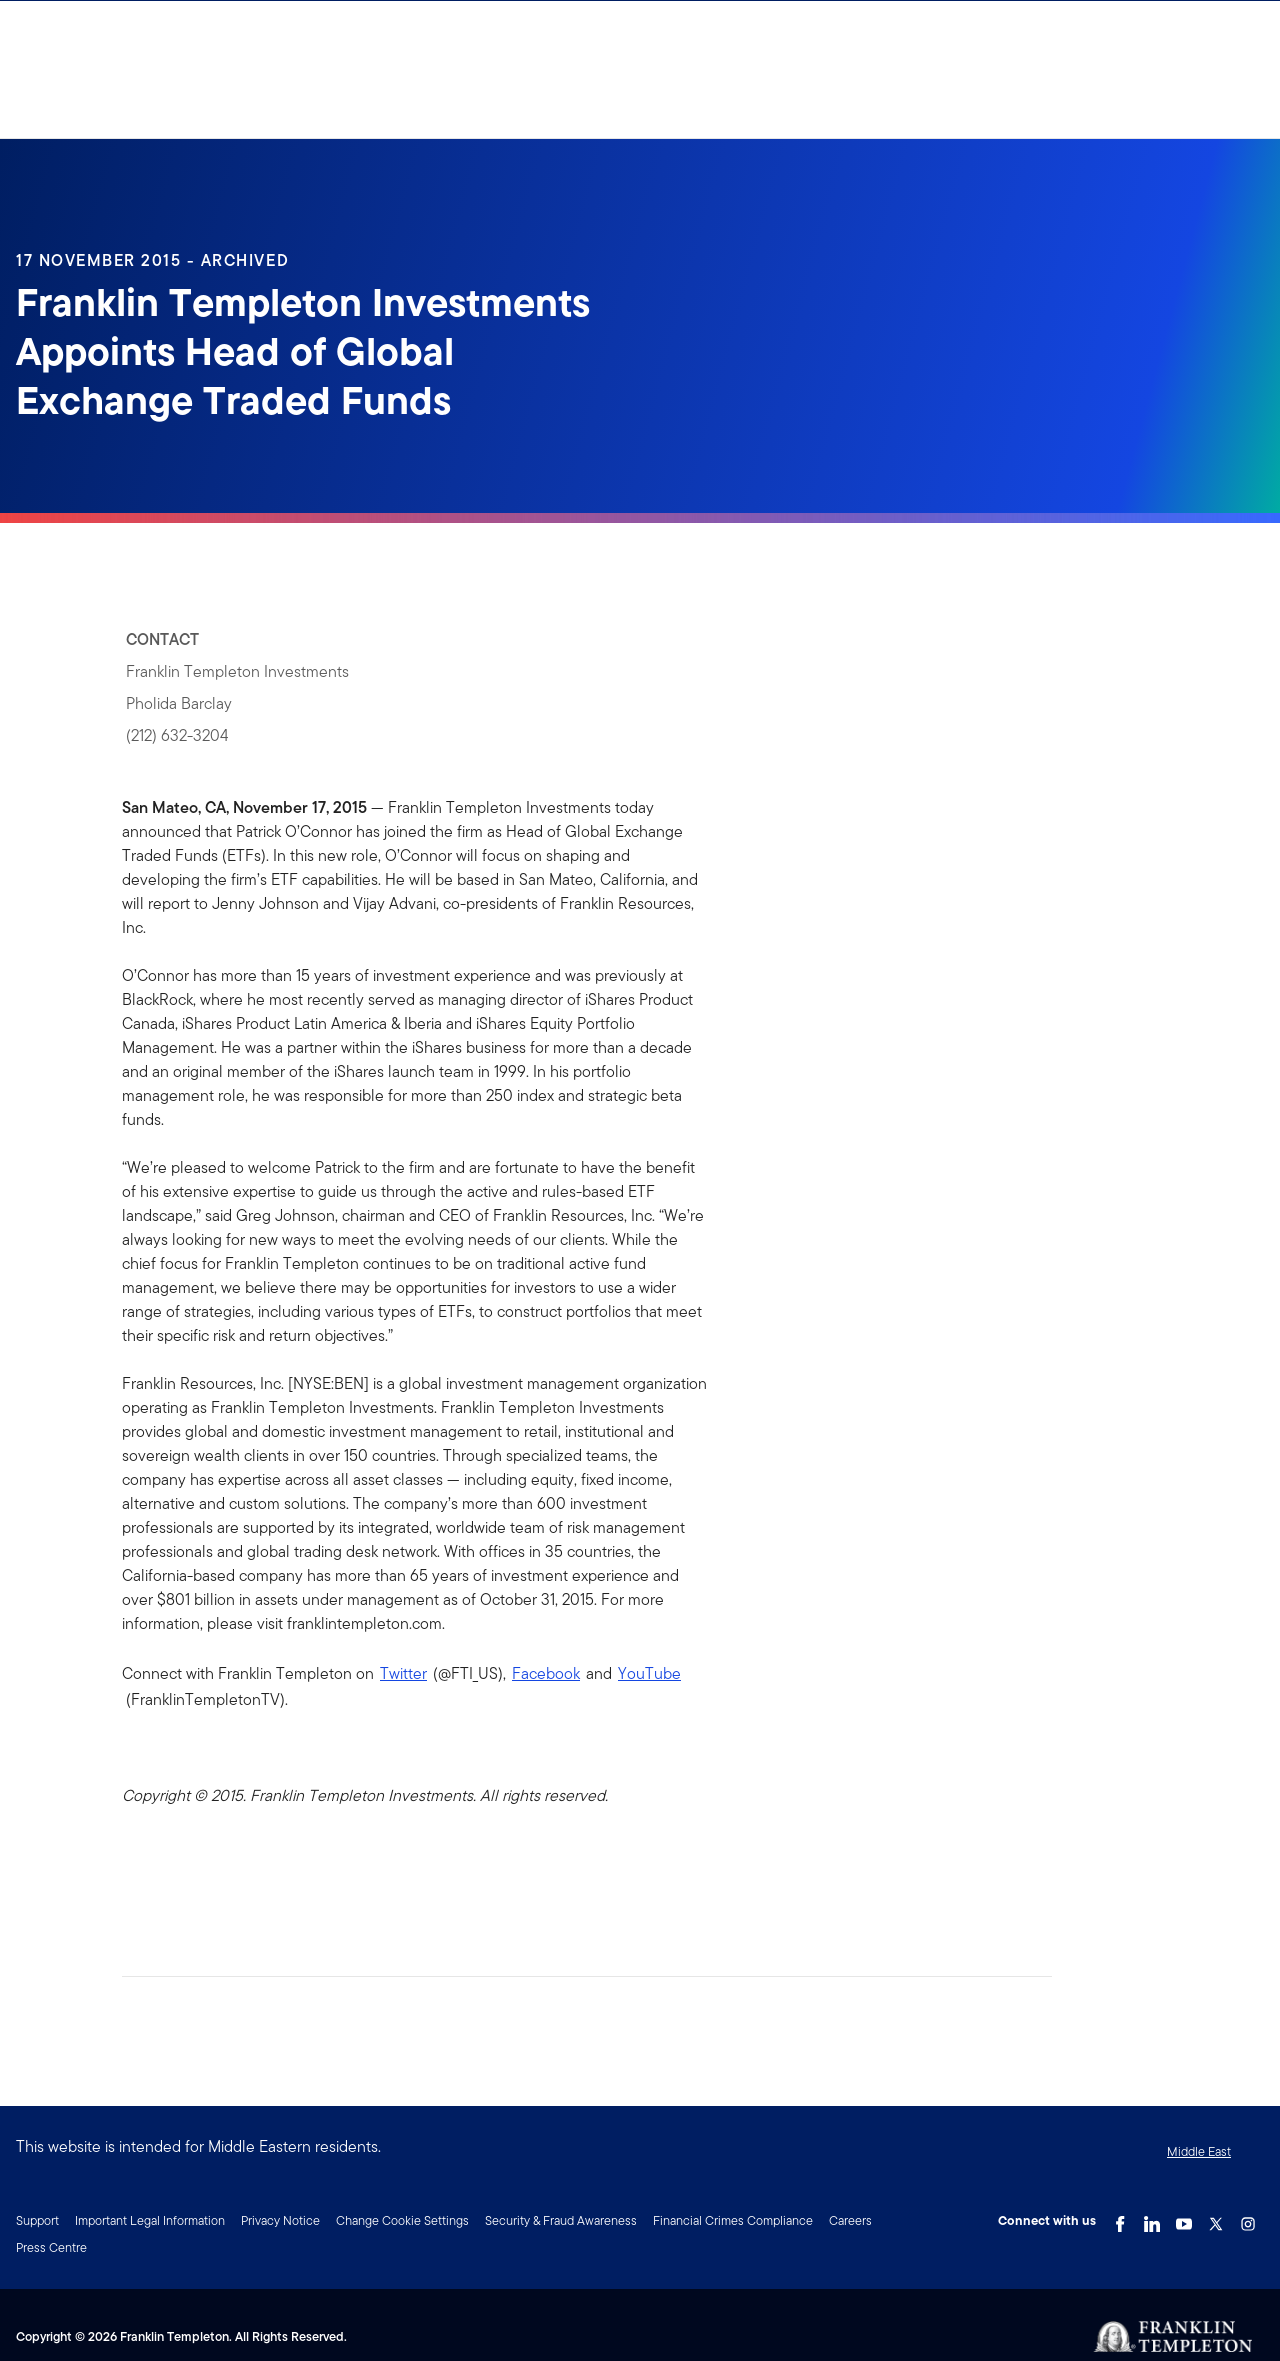 This screenshot has width=1280, height=2361. What do you see at coordinates (649, 1673) in the screenshot?
I see `YouTube` at bounding box center [649, 1673].